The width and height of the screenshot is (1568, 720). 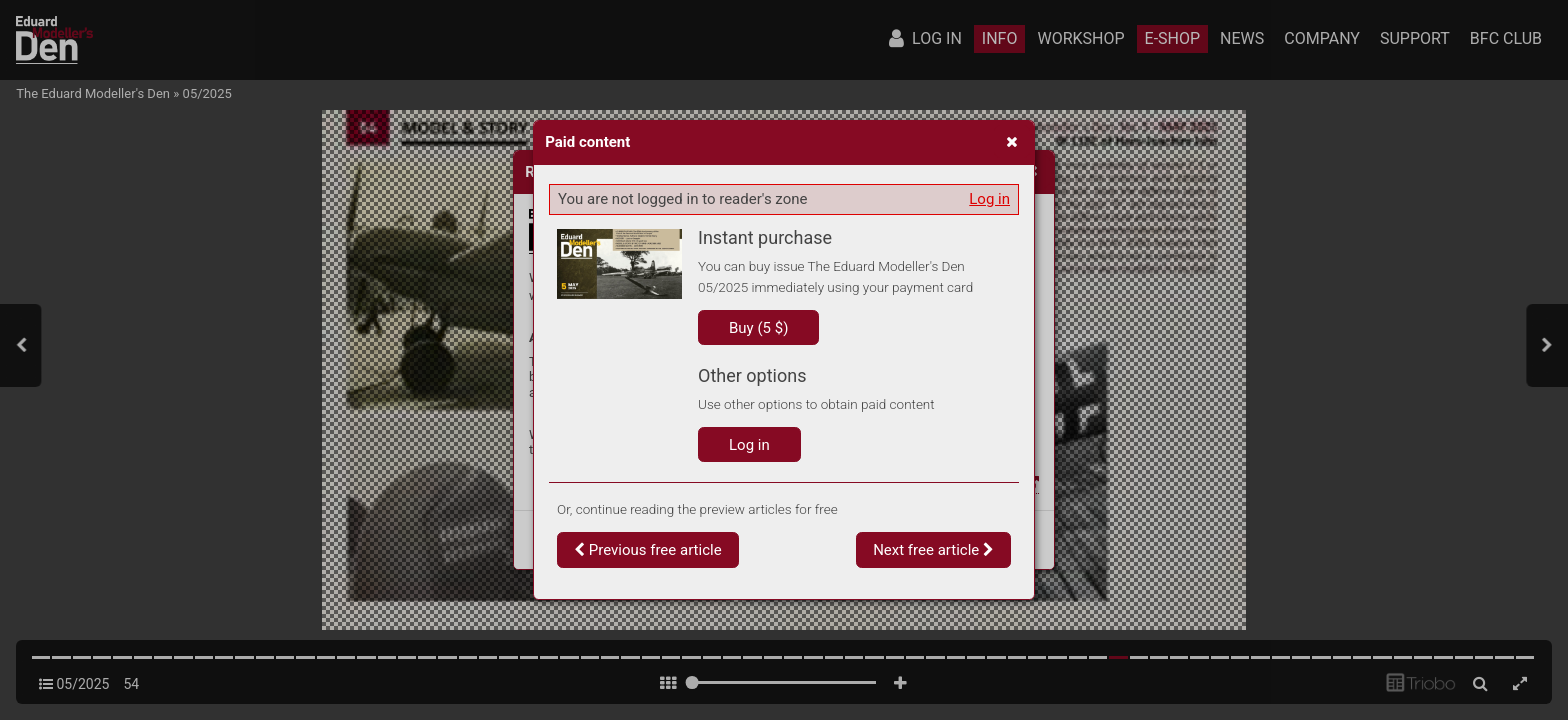 I want to click on Next free article, so click(x=933, y=550).